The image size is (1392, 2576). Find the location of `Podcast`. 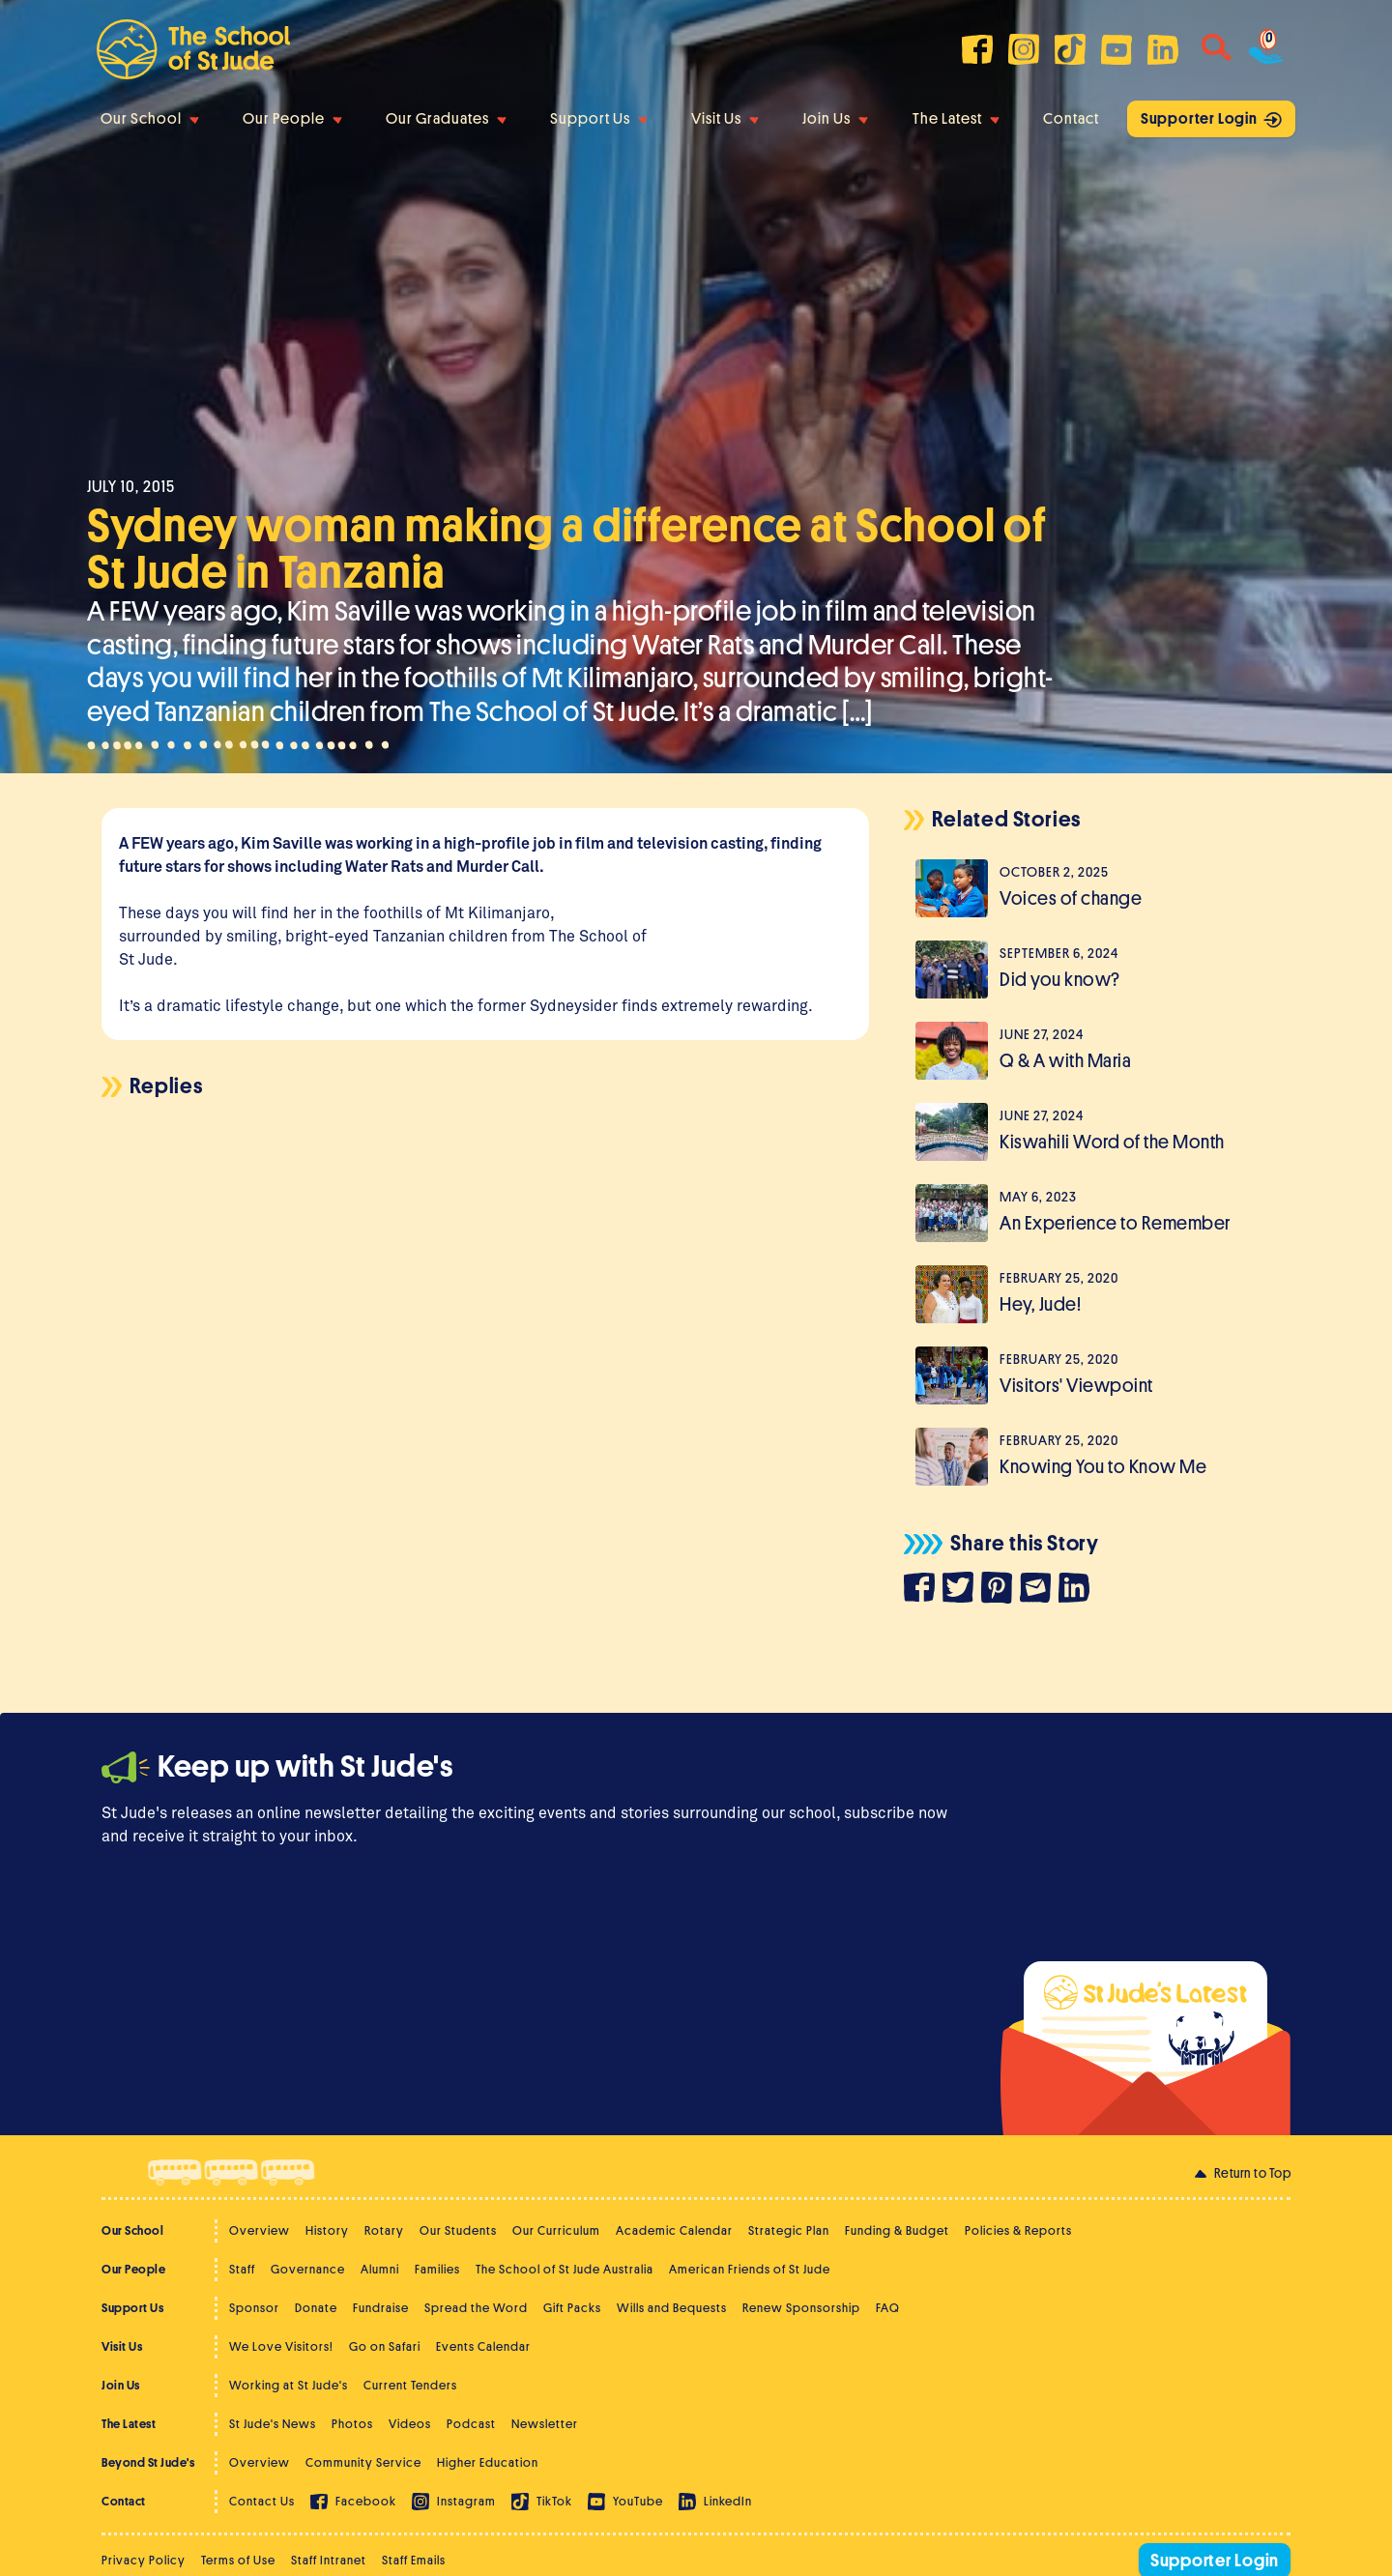

Podcast is located at coordinates (471, 2423).